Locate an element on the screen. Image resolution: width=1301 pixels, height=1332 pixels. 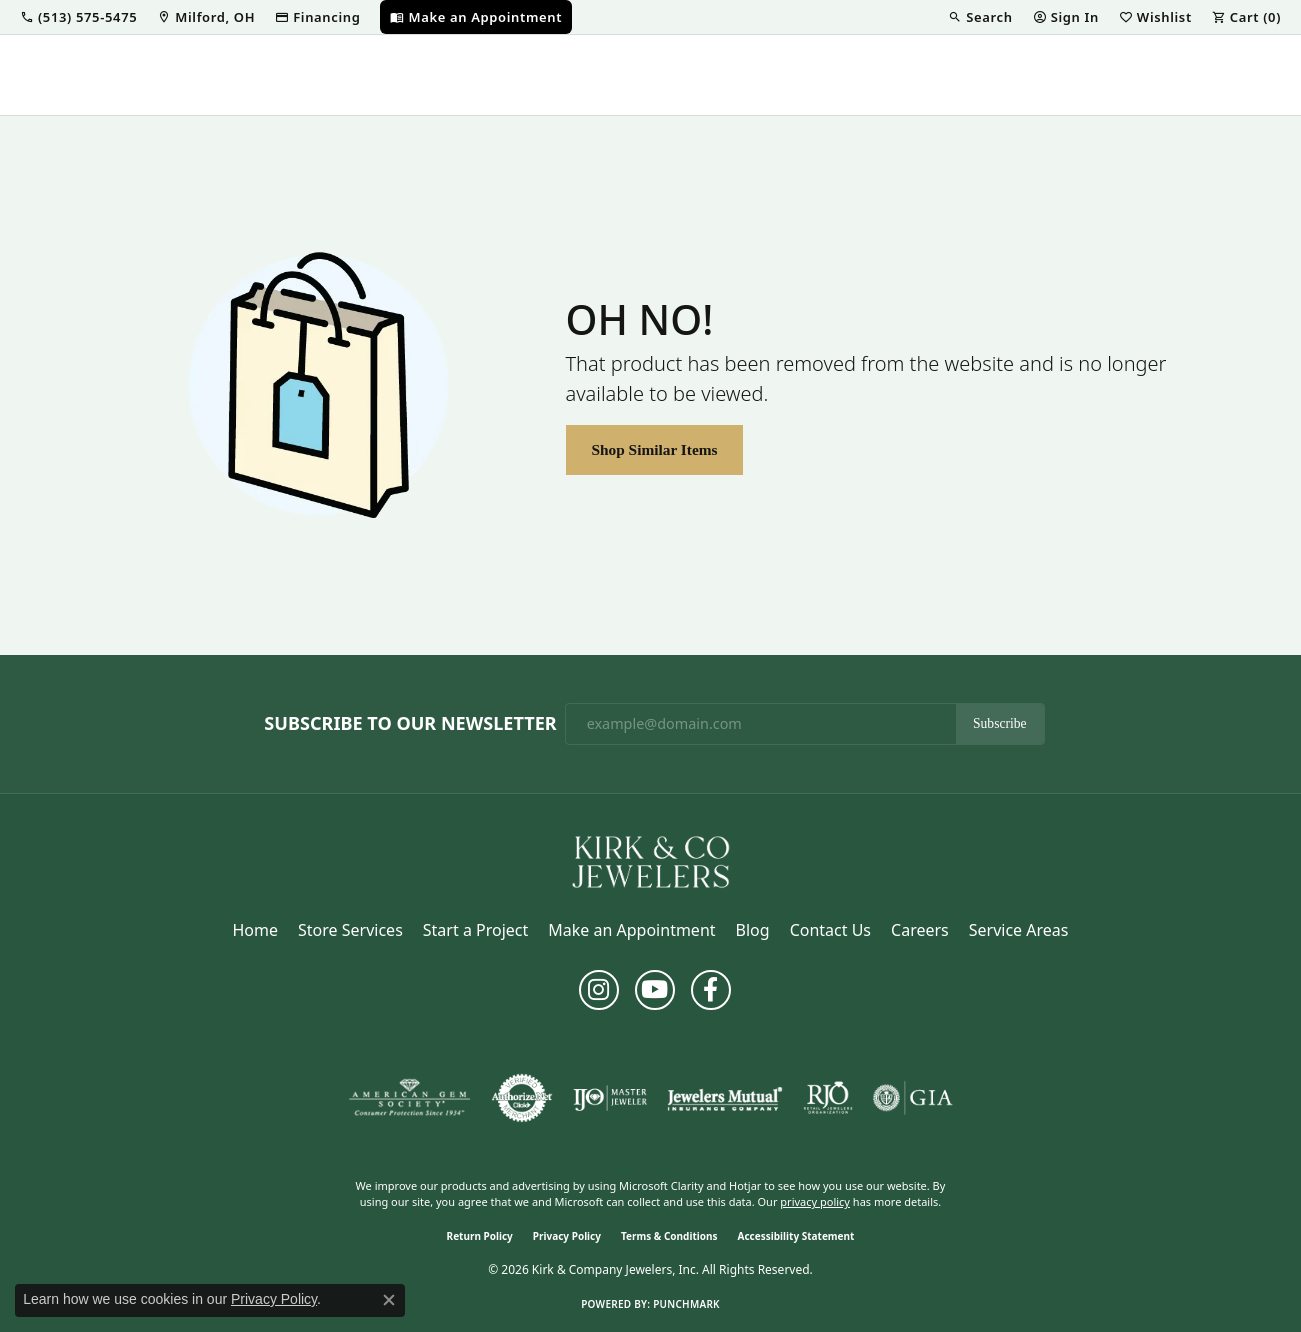
Careers is located at coordinates (920, 930).